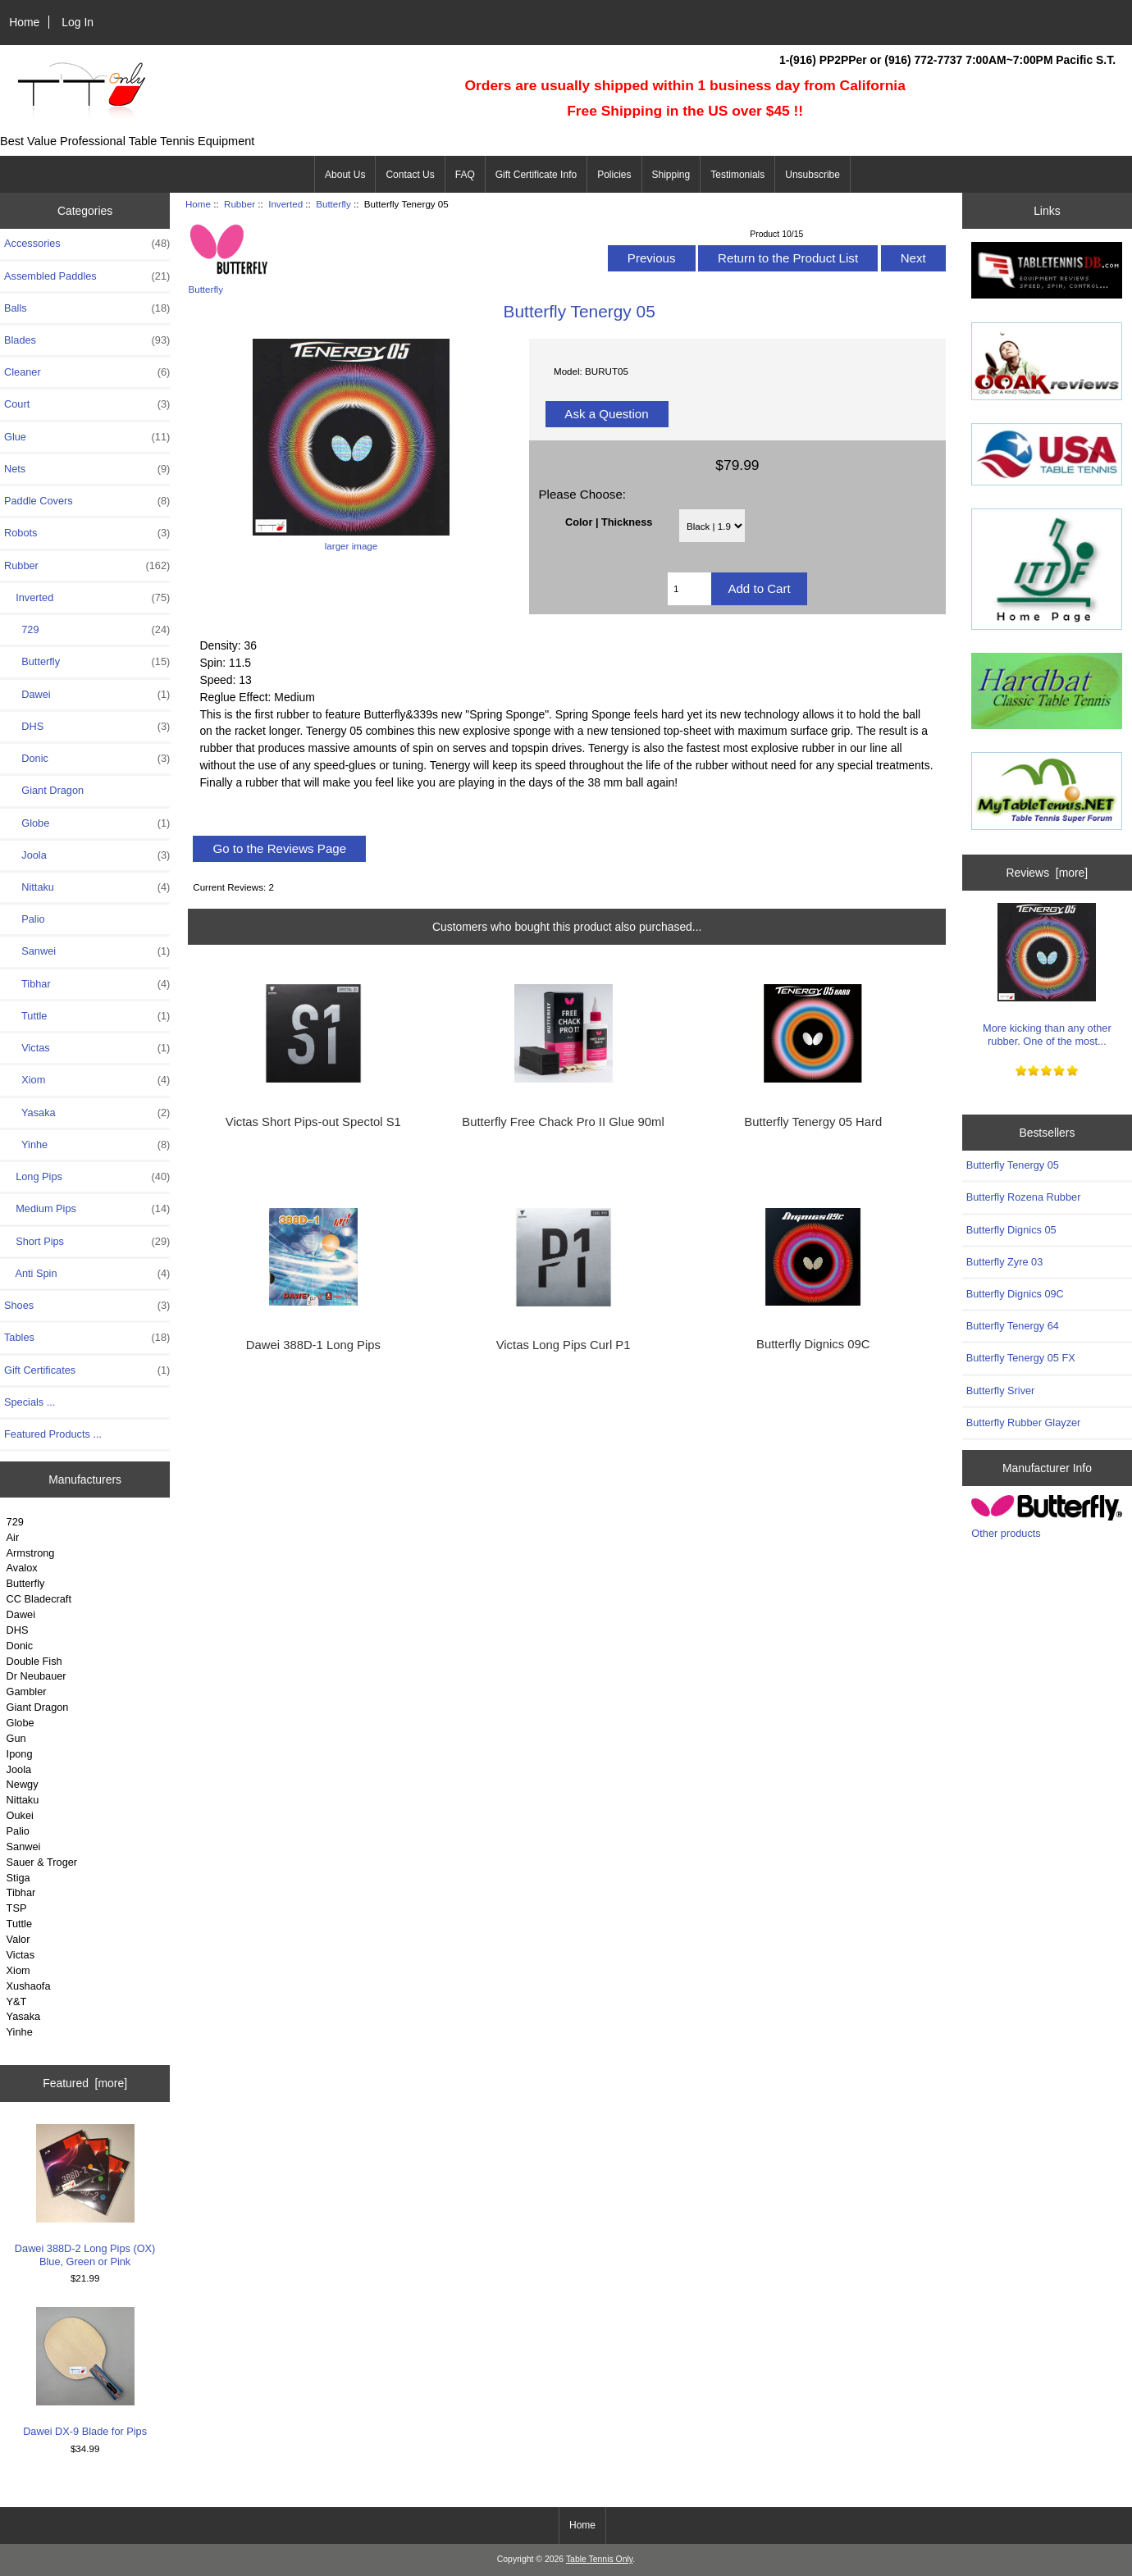 The image size is (1132, 2576). What do you see at coordinates (813, 1121) in the screenshot?
I see `Butterfly Tenergy 05 Hard` at bounding box center [813, 1121].